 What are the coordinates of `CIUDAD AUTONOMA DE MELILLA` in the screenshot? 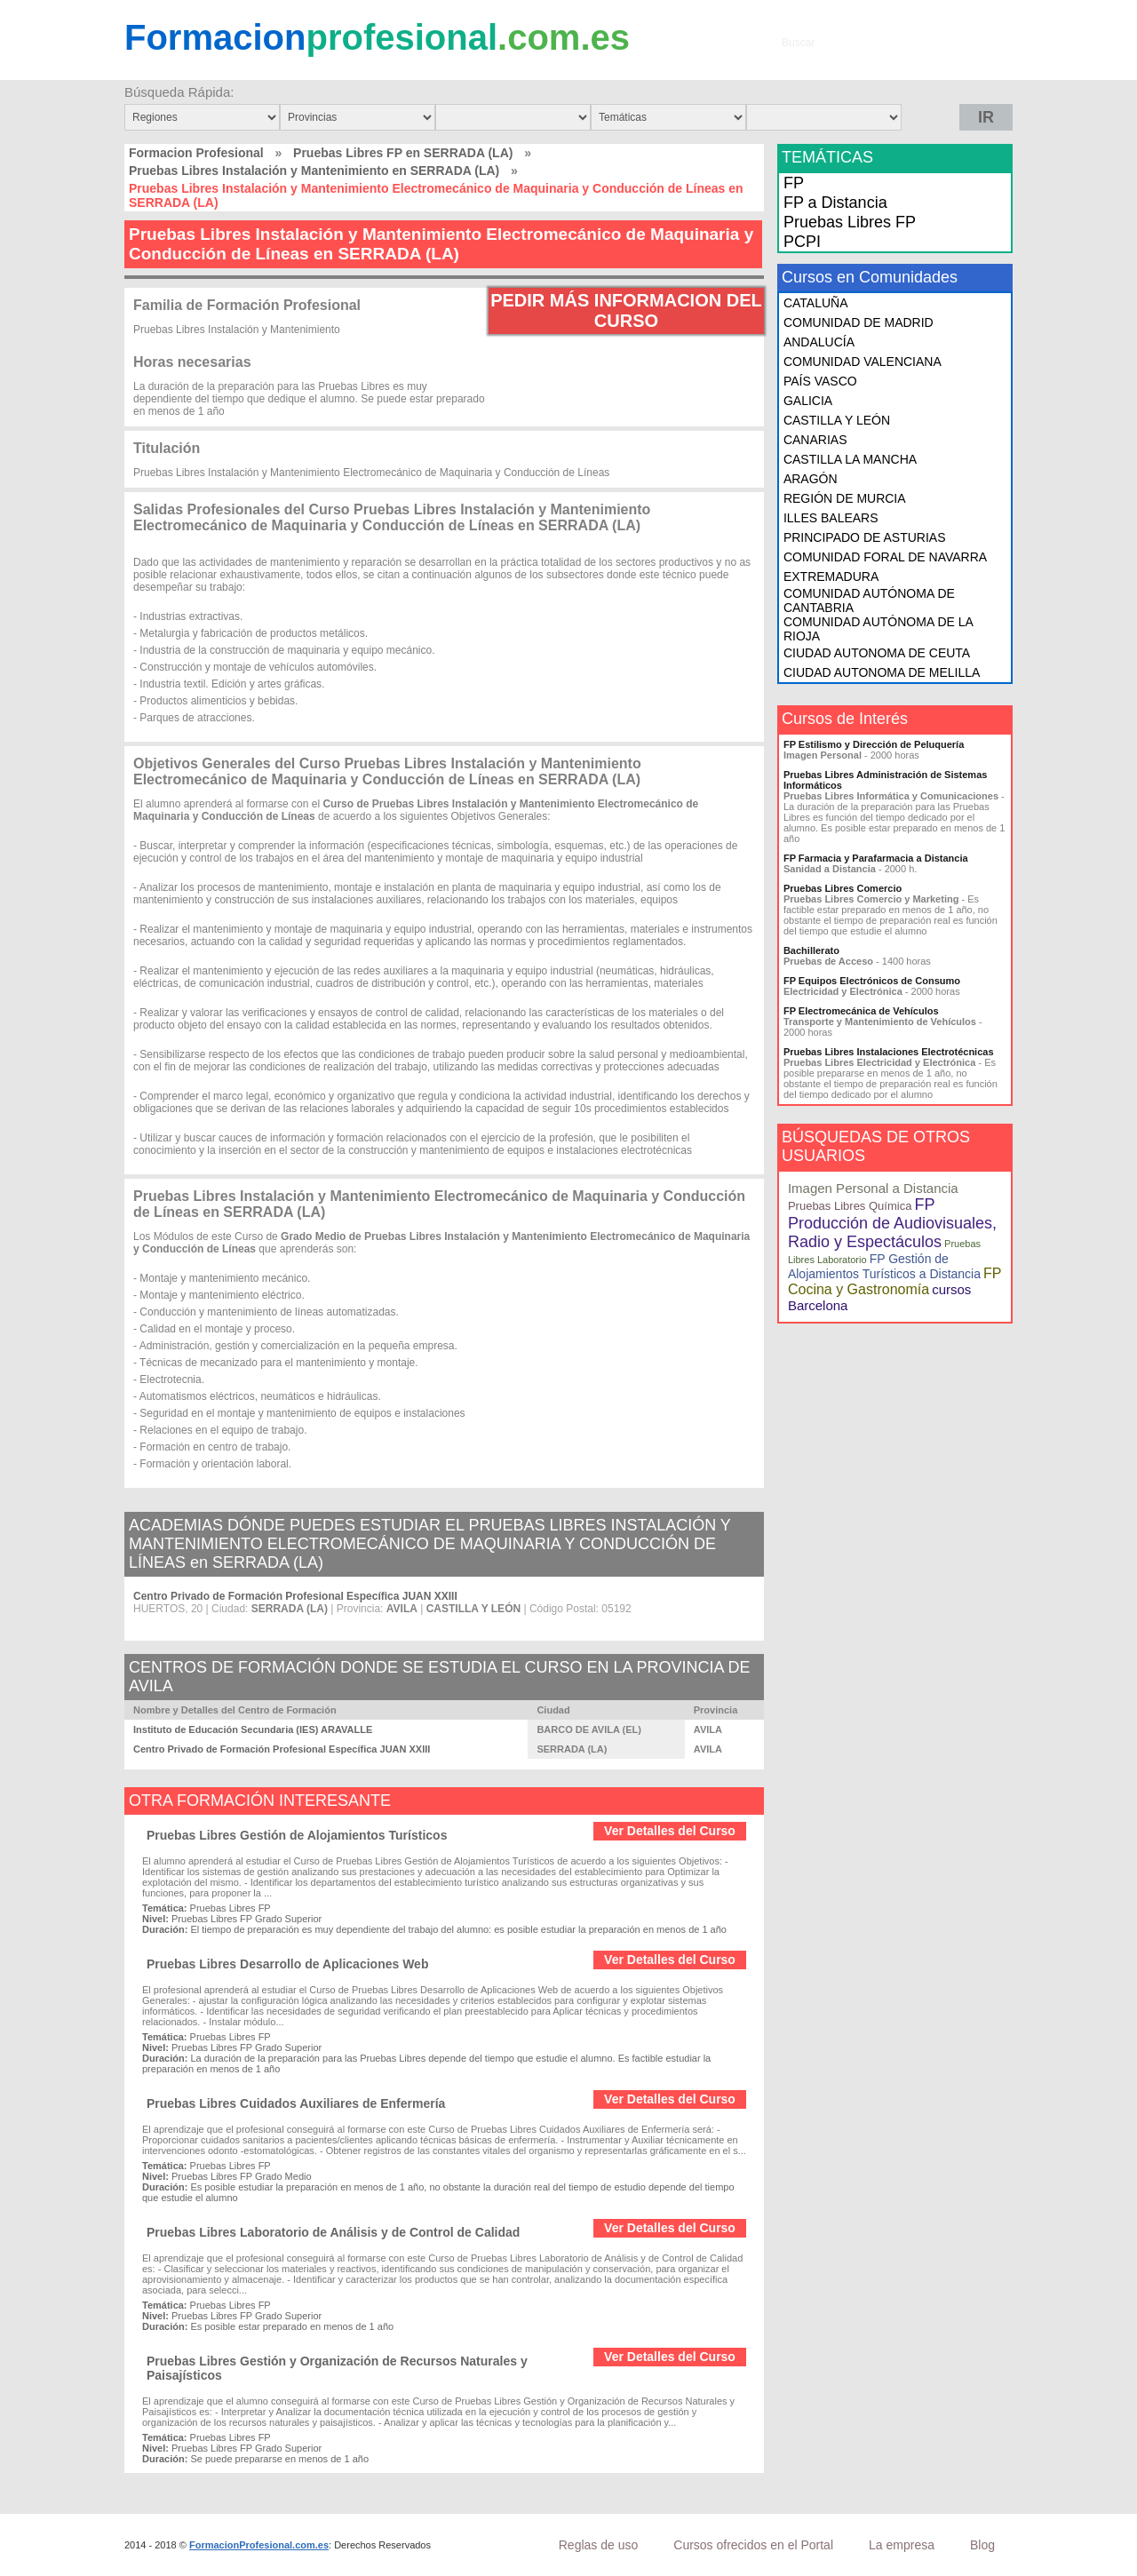 It's located at (881, 672).